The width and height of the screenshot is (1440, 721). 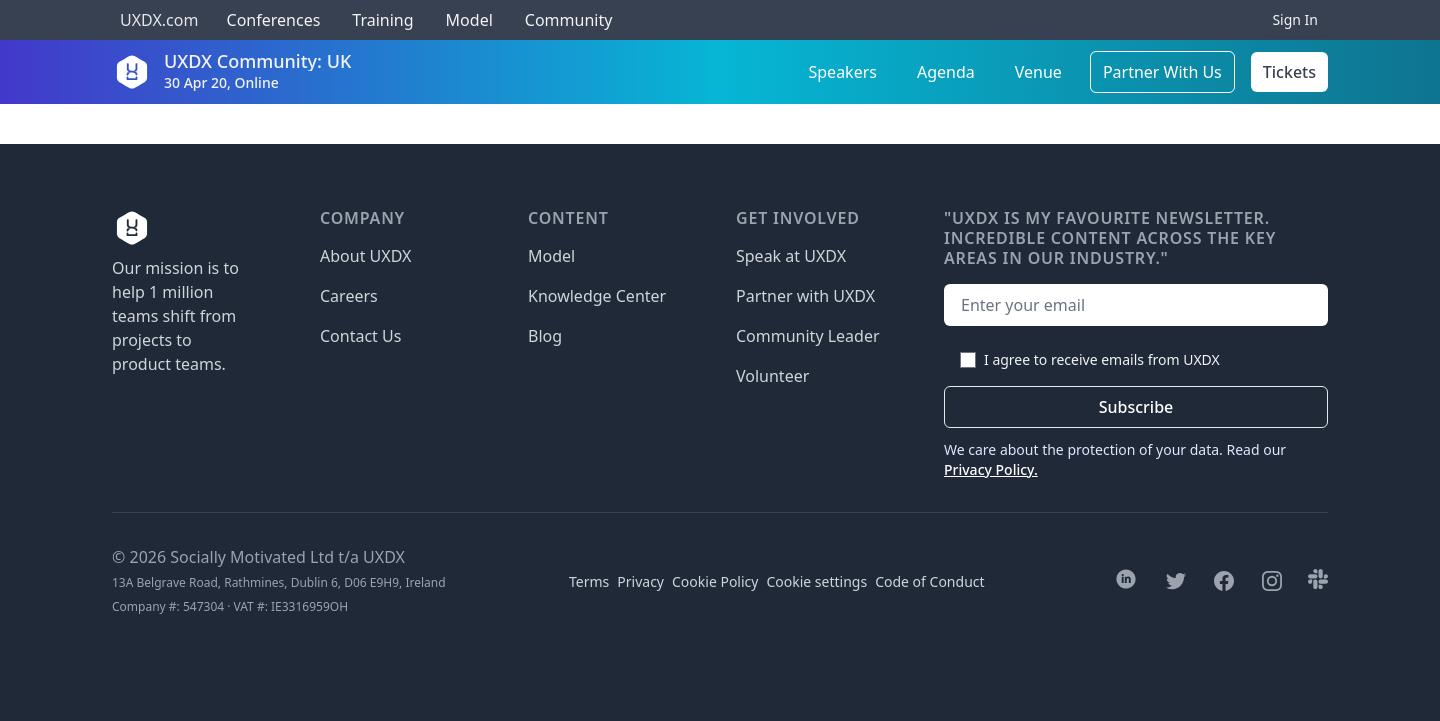 I want to click on Careers, so click(x=349, y=296).